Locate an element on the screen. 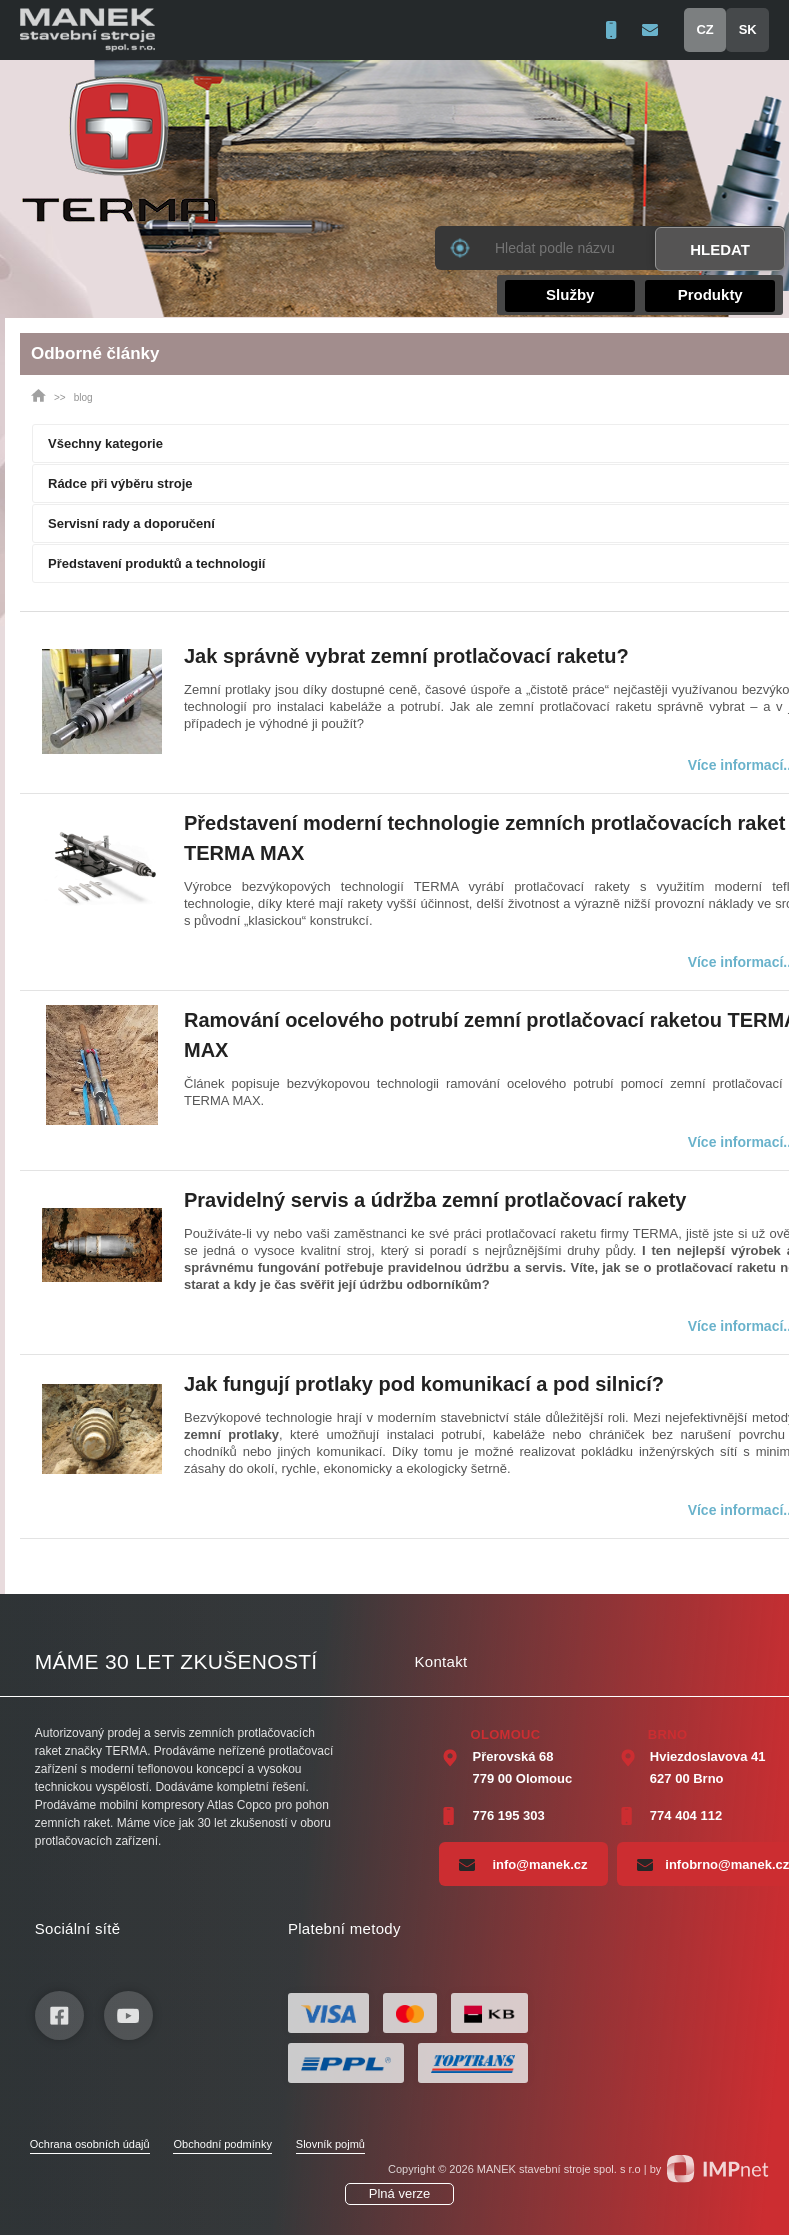 The image size is (789, 2235). Plná verze is located at coordinates (399, 2193).